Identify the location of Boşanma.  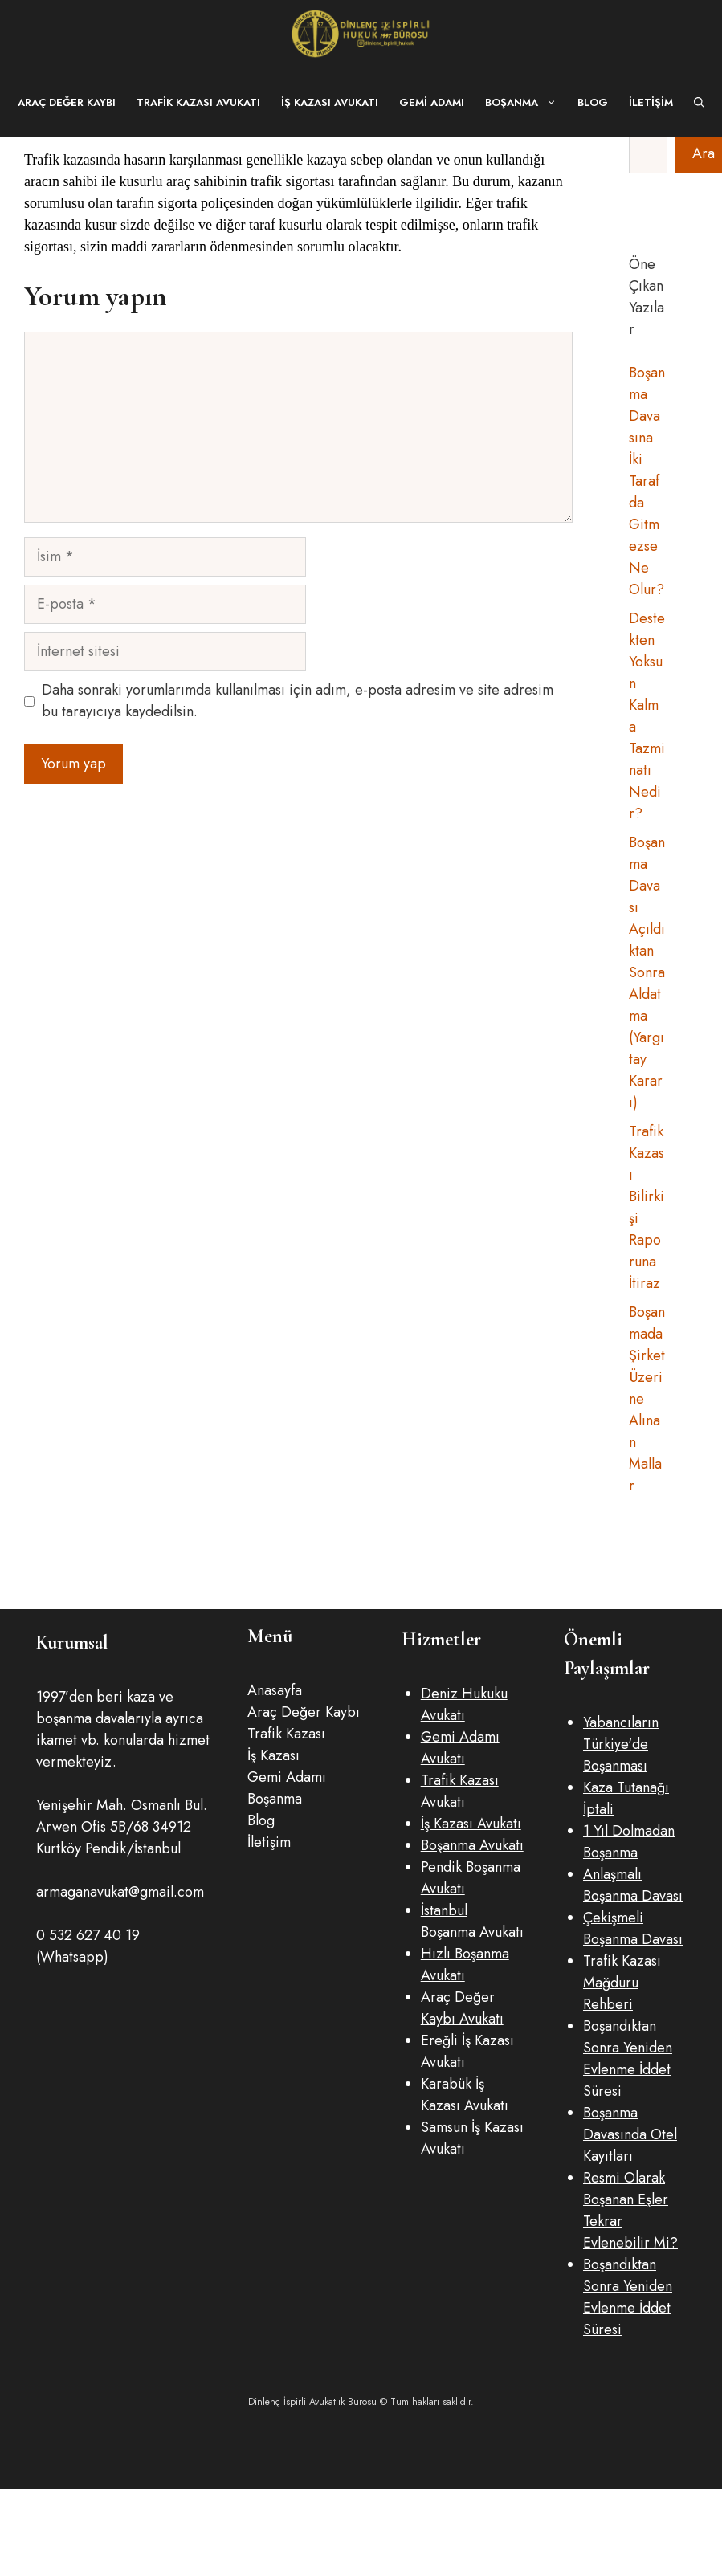
(526, 102).